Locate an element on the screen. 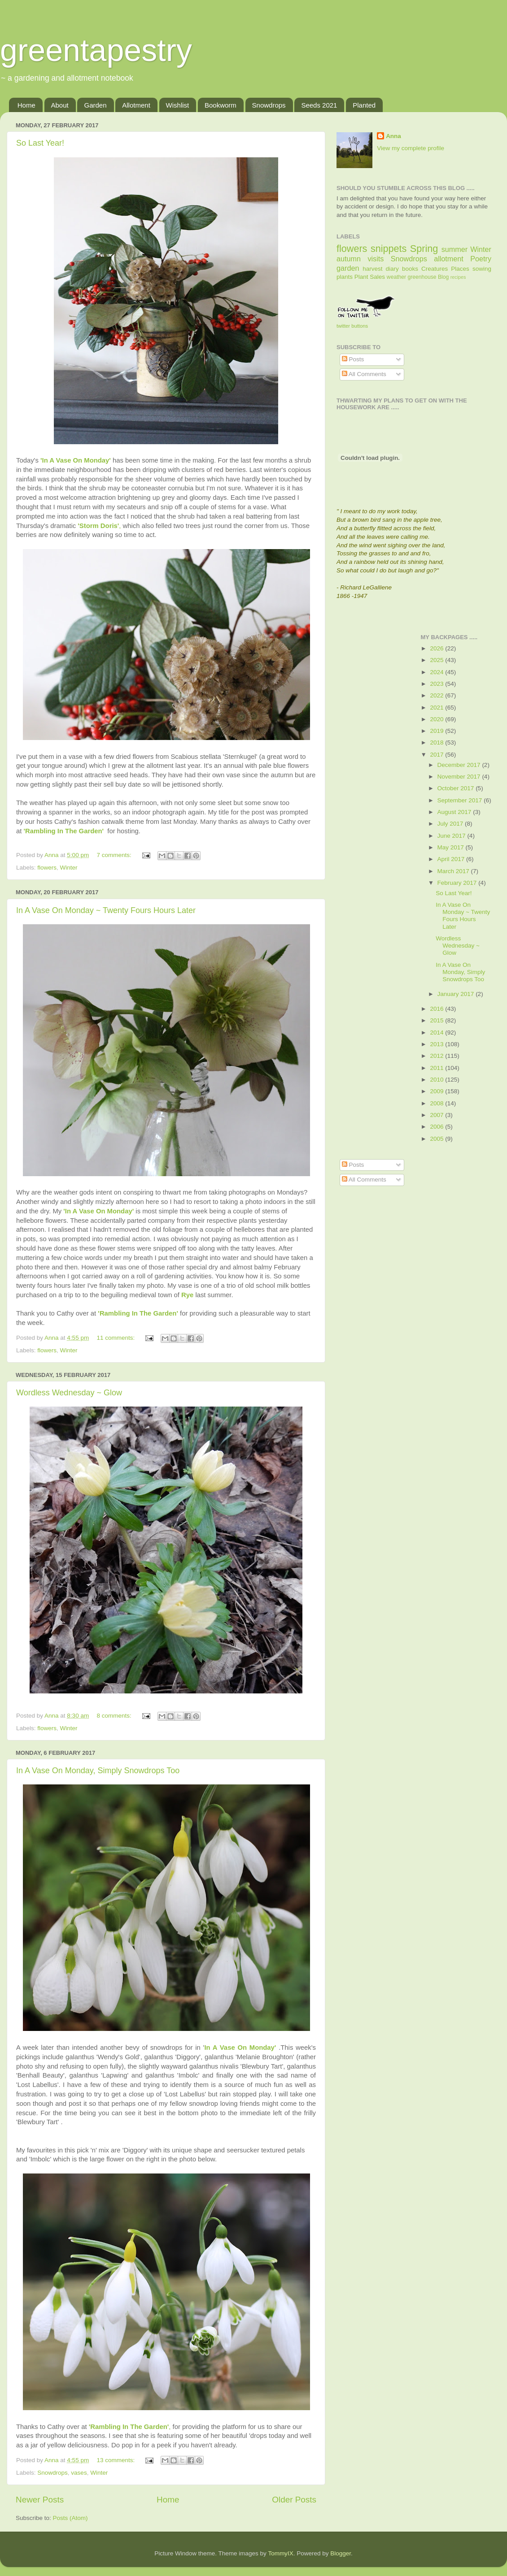 Image resolution: width=507 pixels, height=2576 pixels. In A Vase On Monday' is located at coordinates (240, 2047).